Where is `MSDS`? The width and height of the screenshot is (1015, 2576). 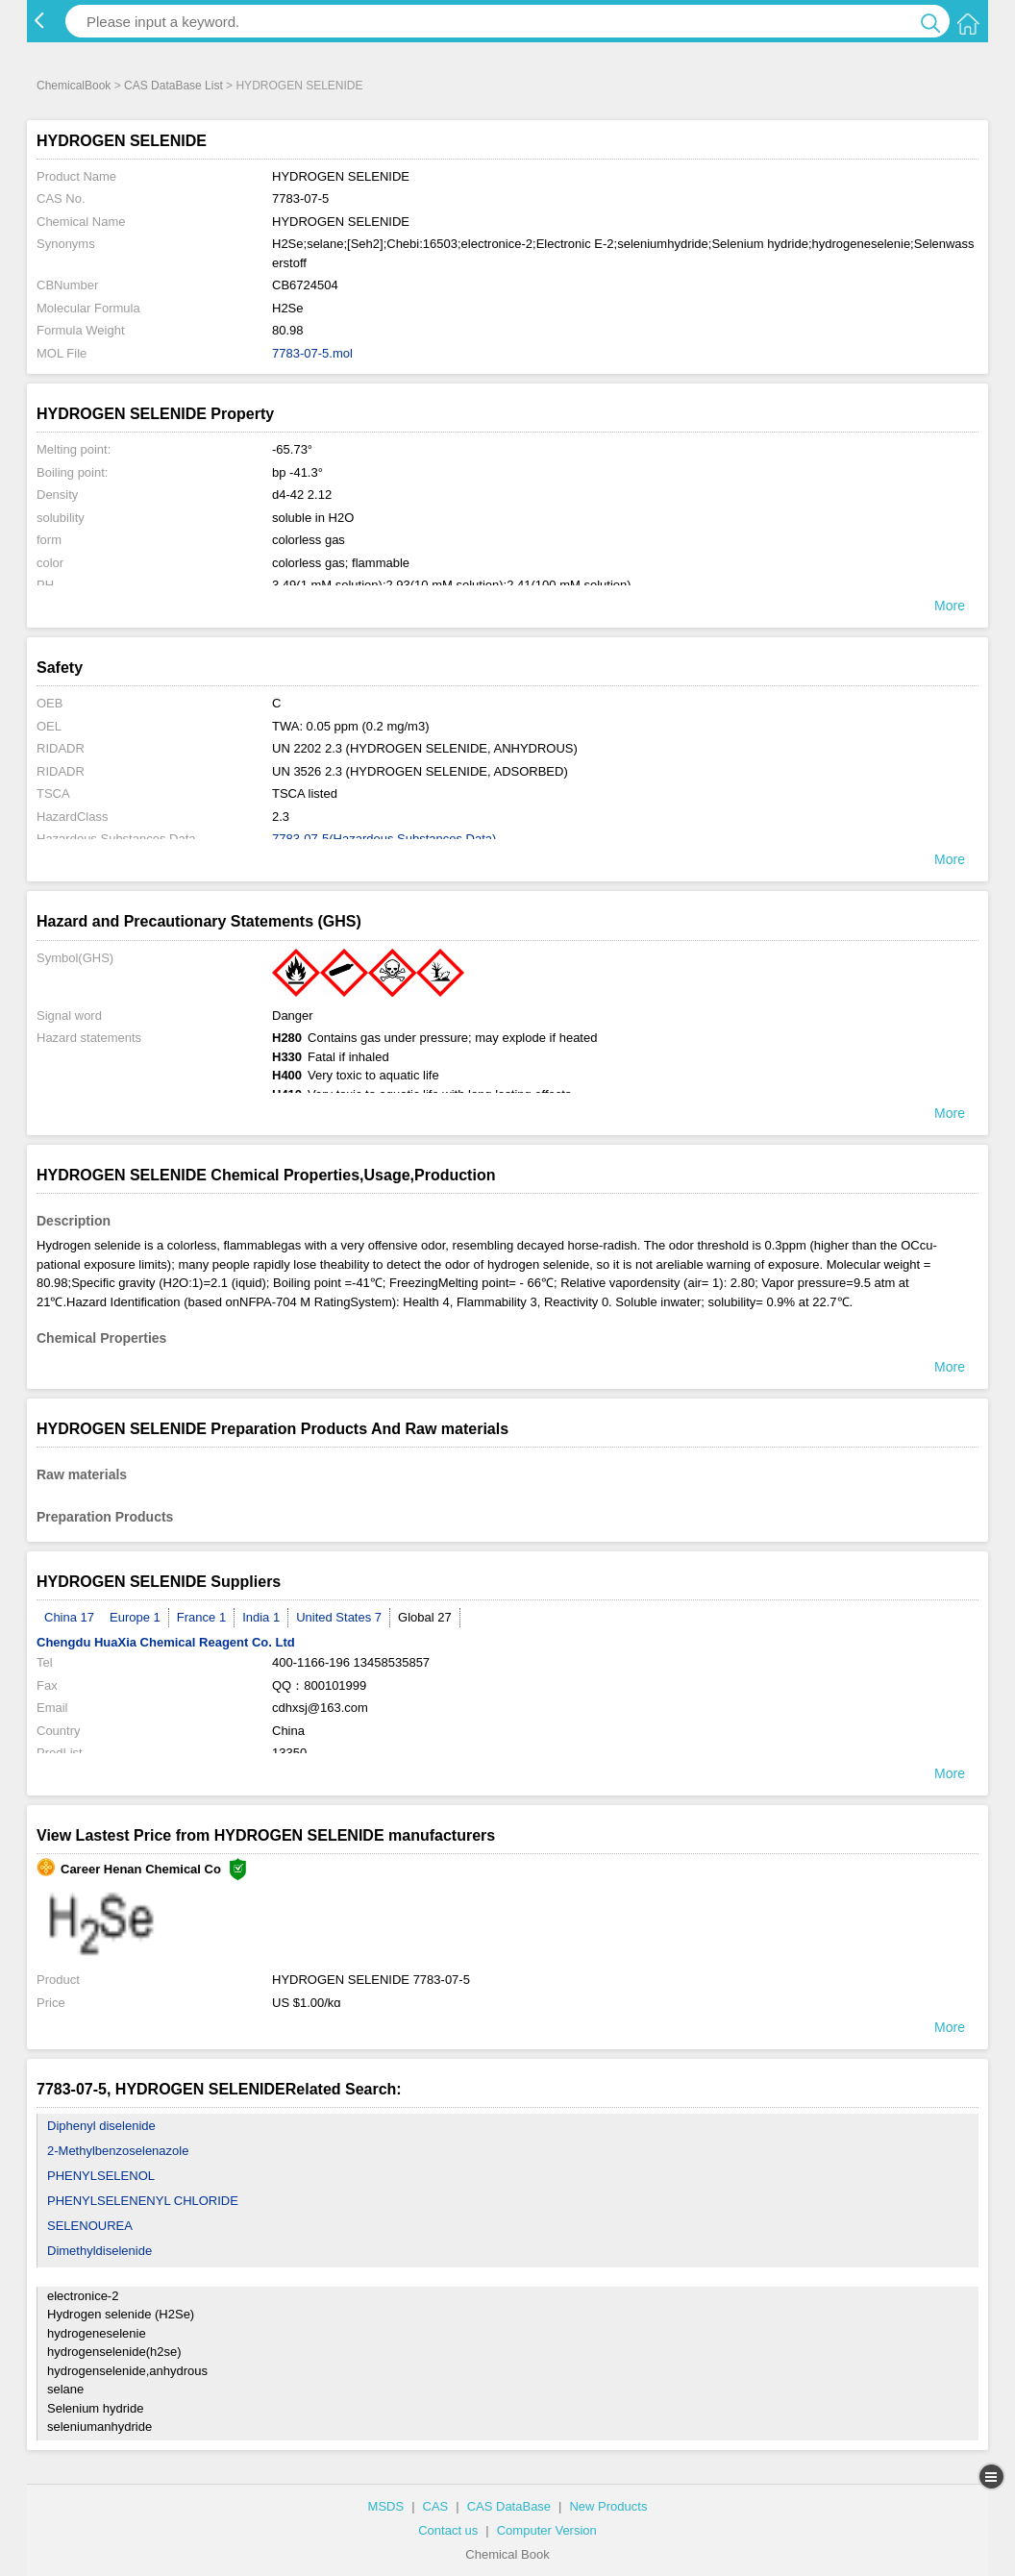 MSDS is located at coordinates (386, 2506).